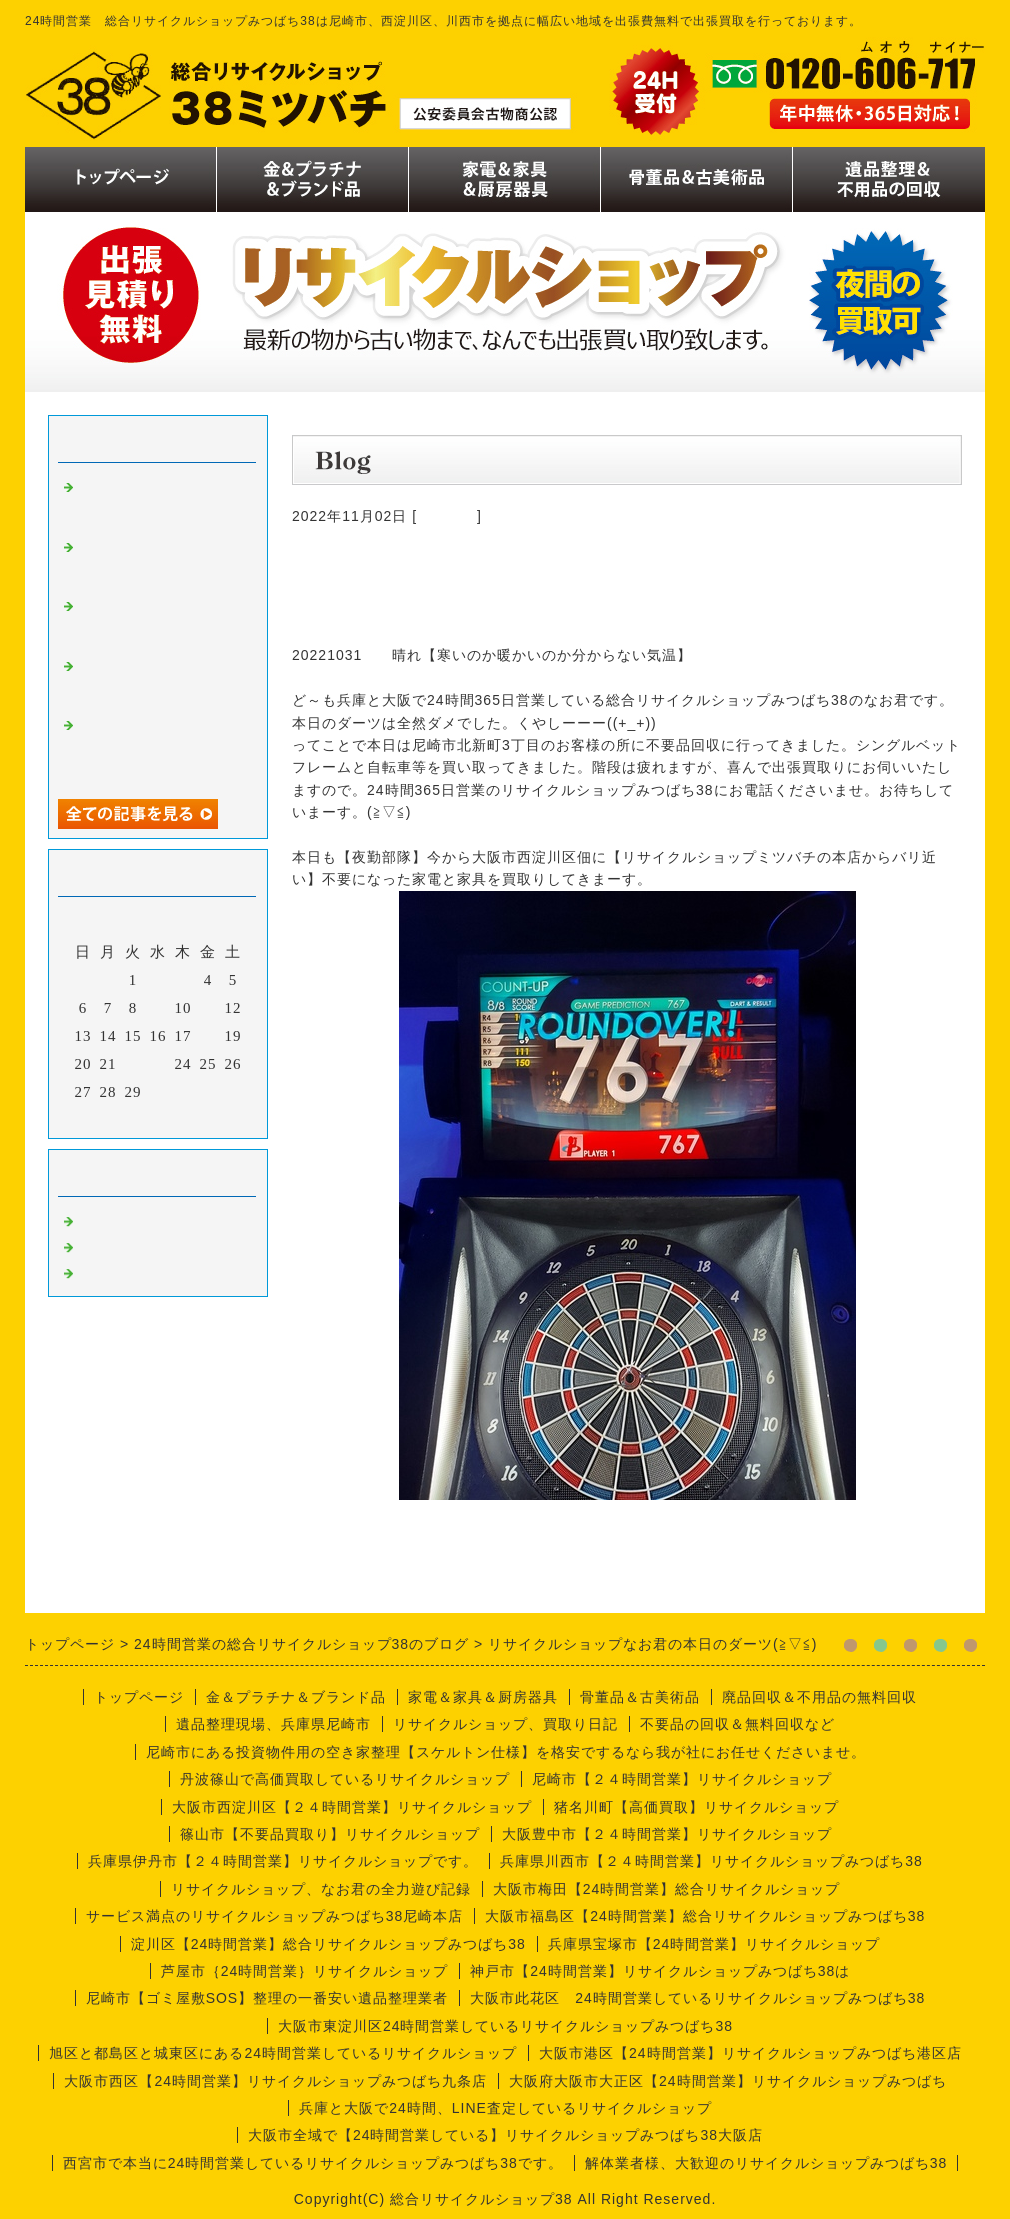 Image resolution: width=1010 pixels, height=2219 pixels. I want to click on 丹波篠山で高価買取しているリサイクルショップ, so click(345, 1779).